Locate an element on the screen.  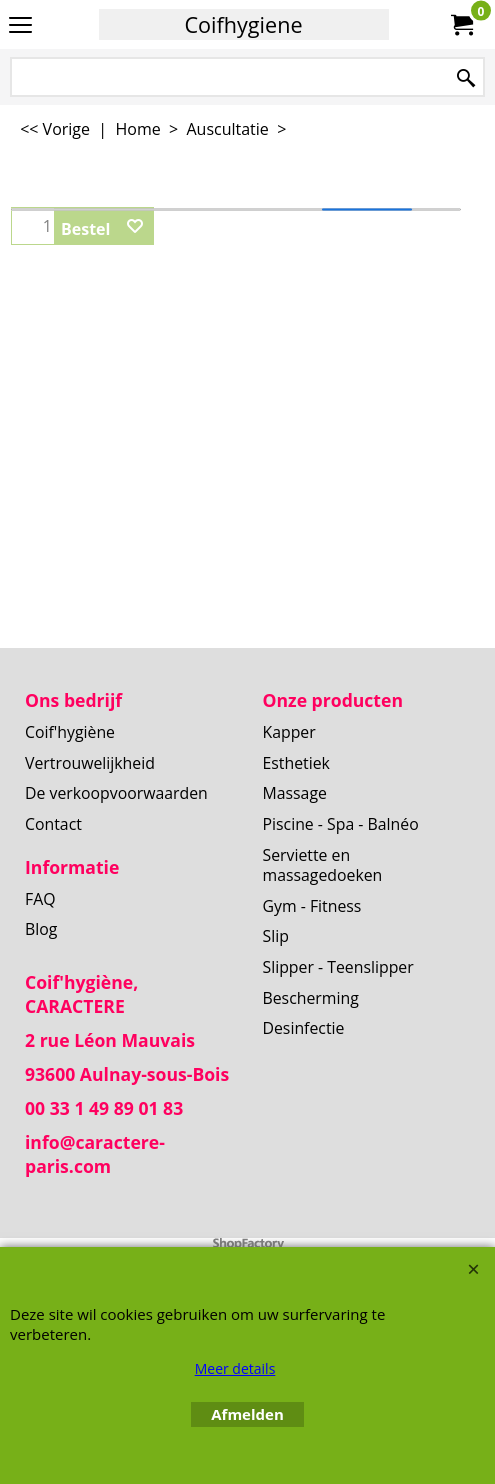
Meer details is located at coordinates (235, 1368).